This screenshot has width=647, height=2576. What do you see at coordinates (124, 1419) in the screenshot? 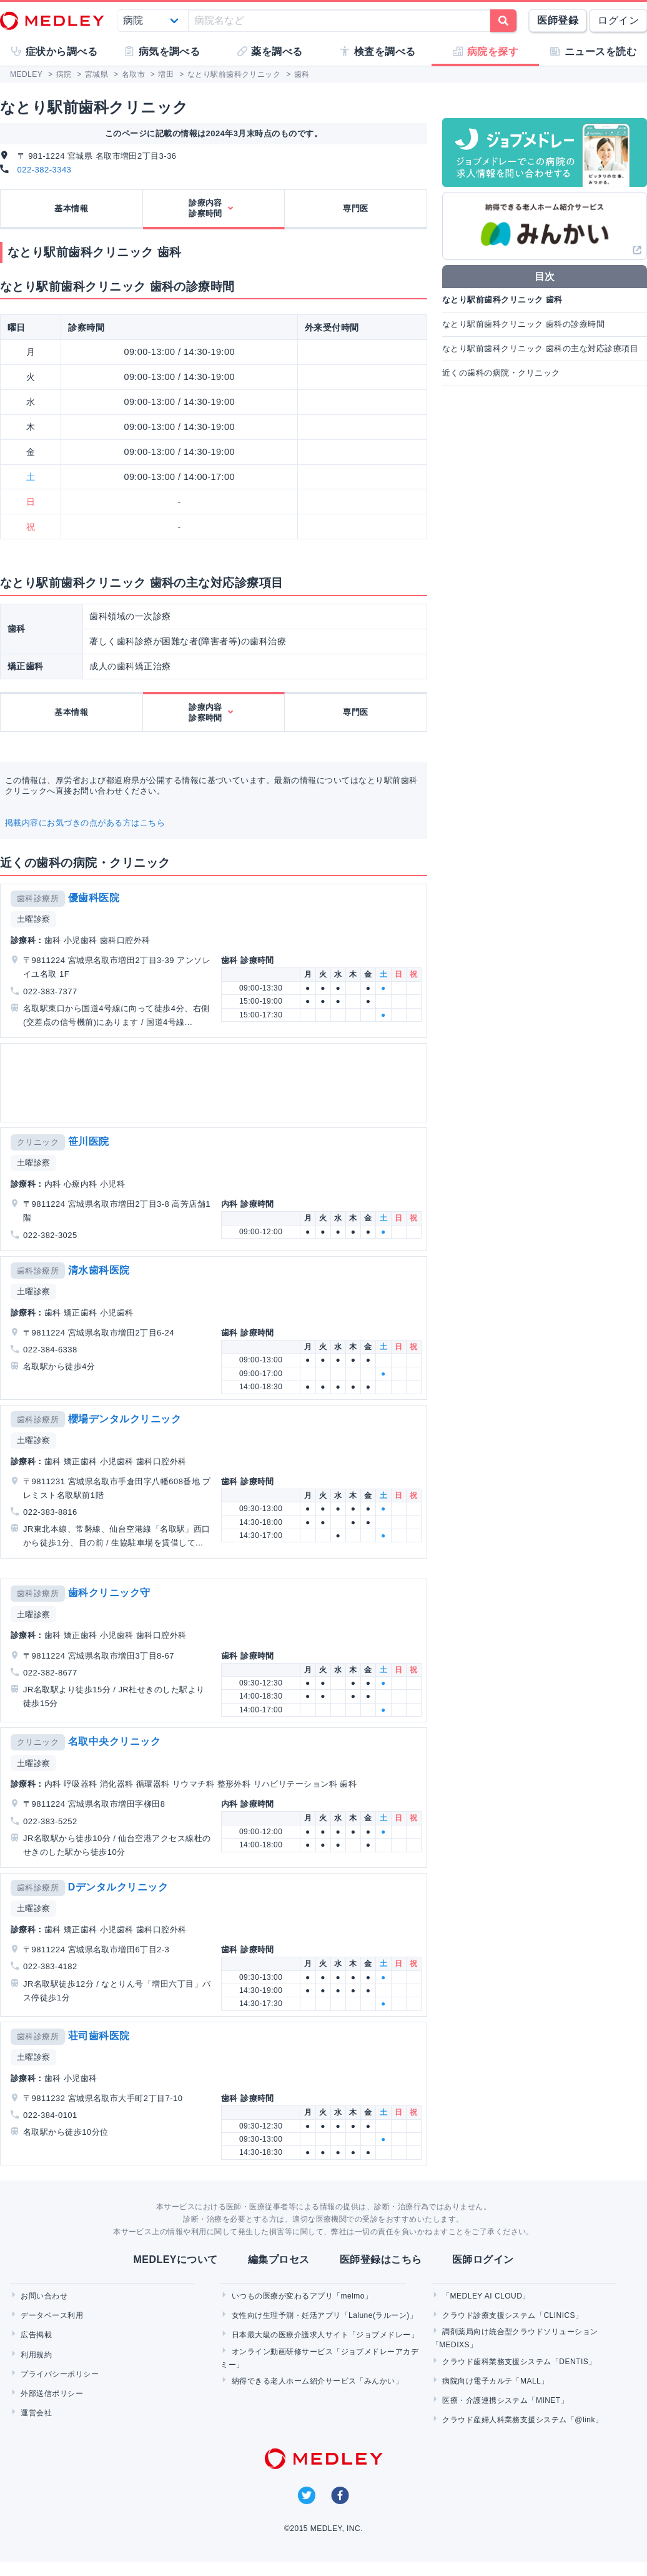
I see `櫻場デンタルクリニック` at bounding box center [124, 1419].